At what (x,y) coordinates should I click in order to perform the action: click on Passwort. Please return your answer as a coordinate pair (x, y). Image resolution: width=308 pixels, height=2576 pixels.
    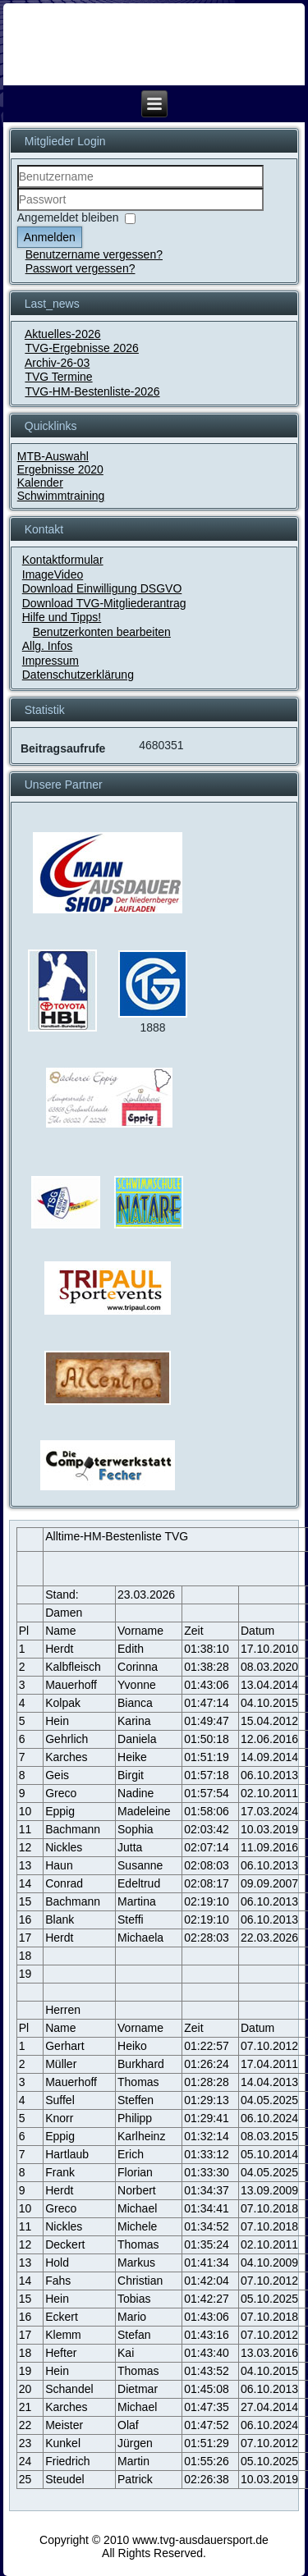
    Looking at the image, I should click on (17, 211).